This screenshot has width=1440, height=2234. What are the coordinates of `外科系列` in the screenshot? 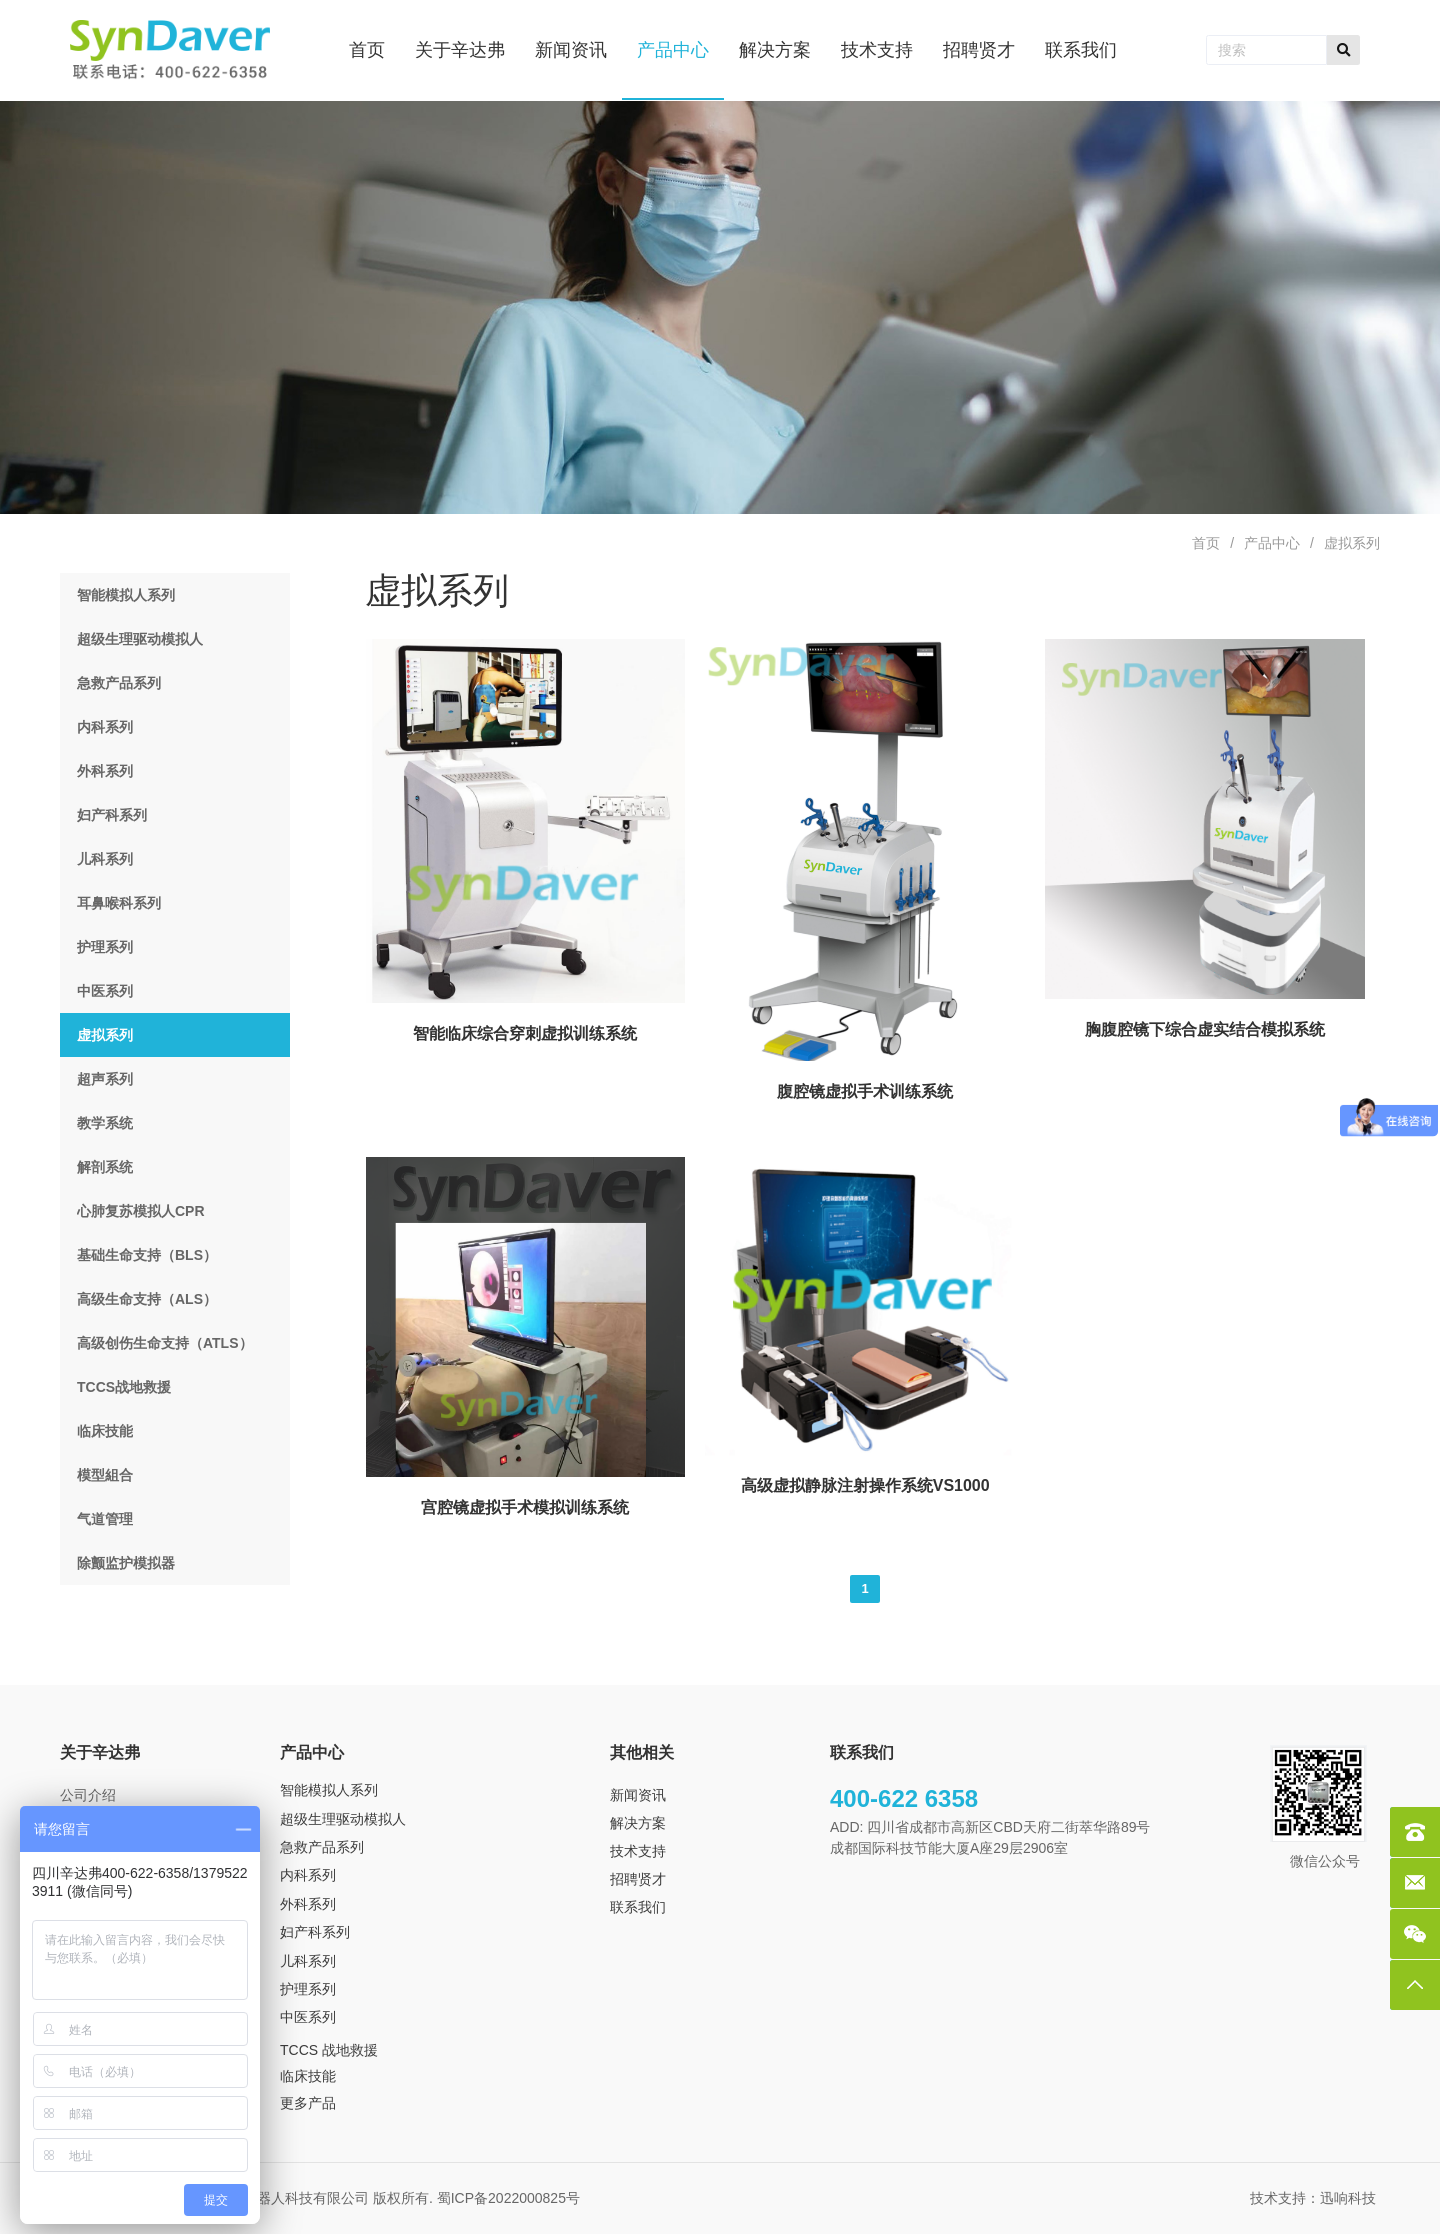 It's located at (308, 1904).